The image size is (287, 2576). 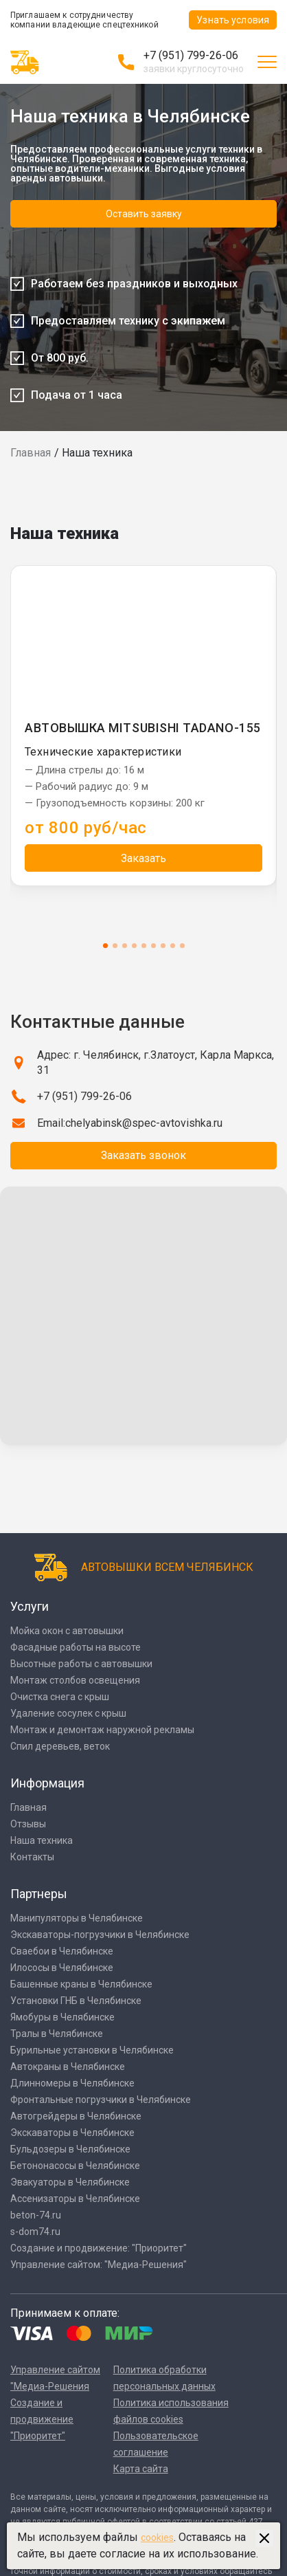 I want to click on Экскаваторы в Челябинске, so click(x=72, y=2132).